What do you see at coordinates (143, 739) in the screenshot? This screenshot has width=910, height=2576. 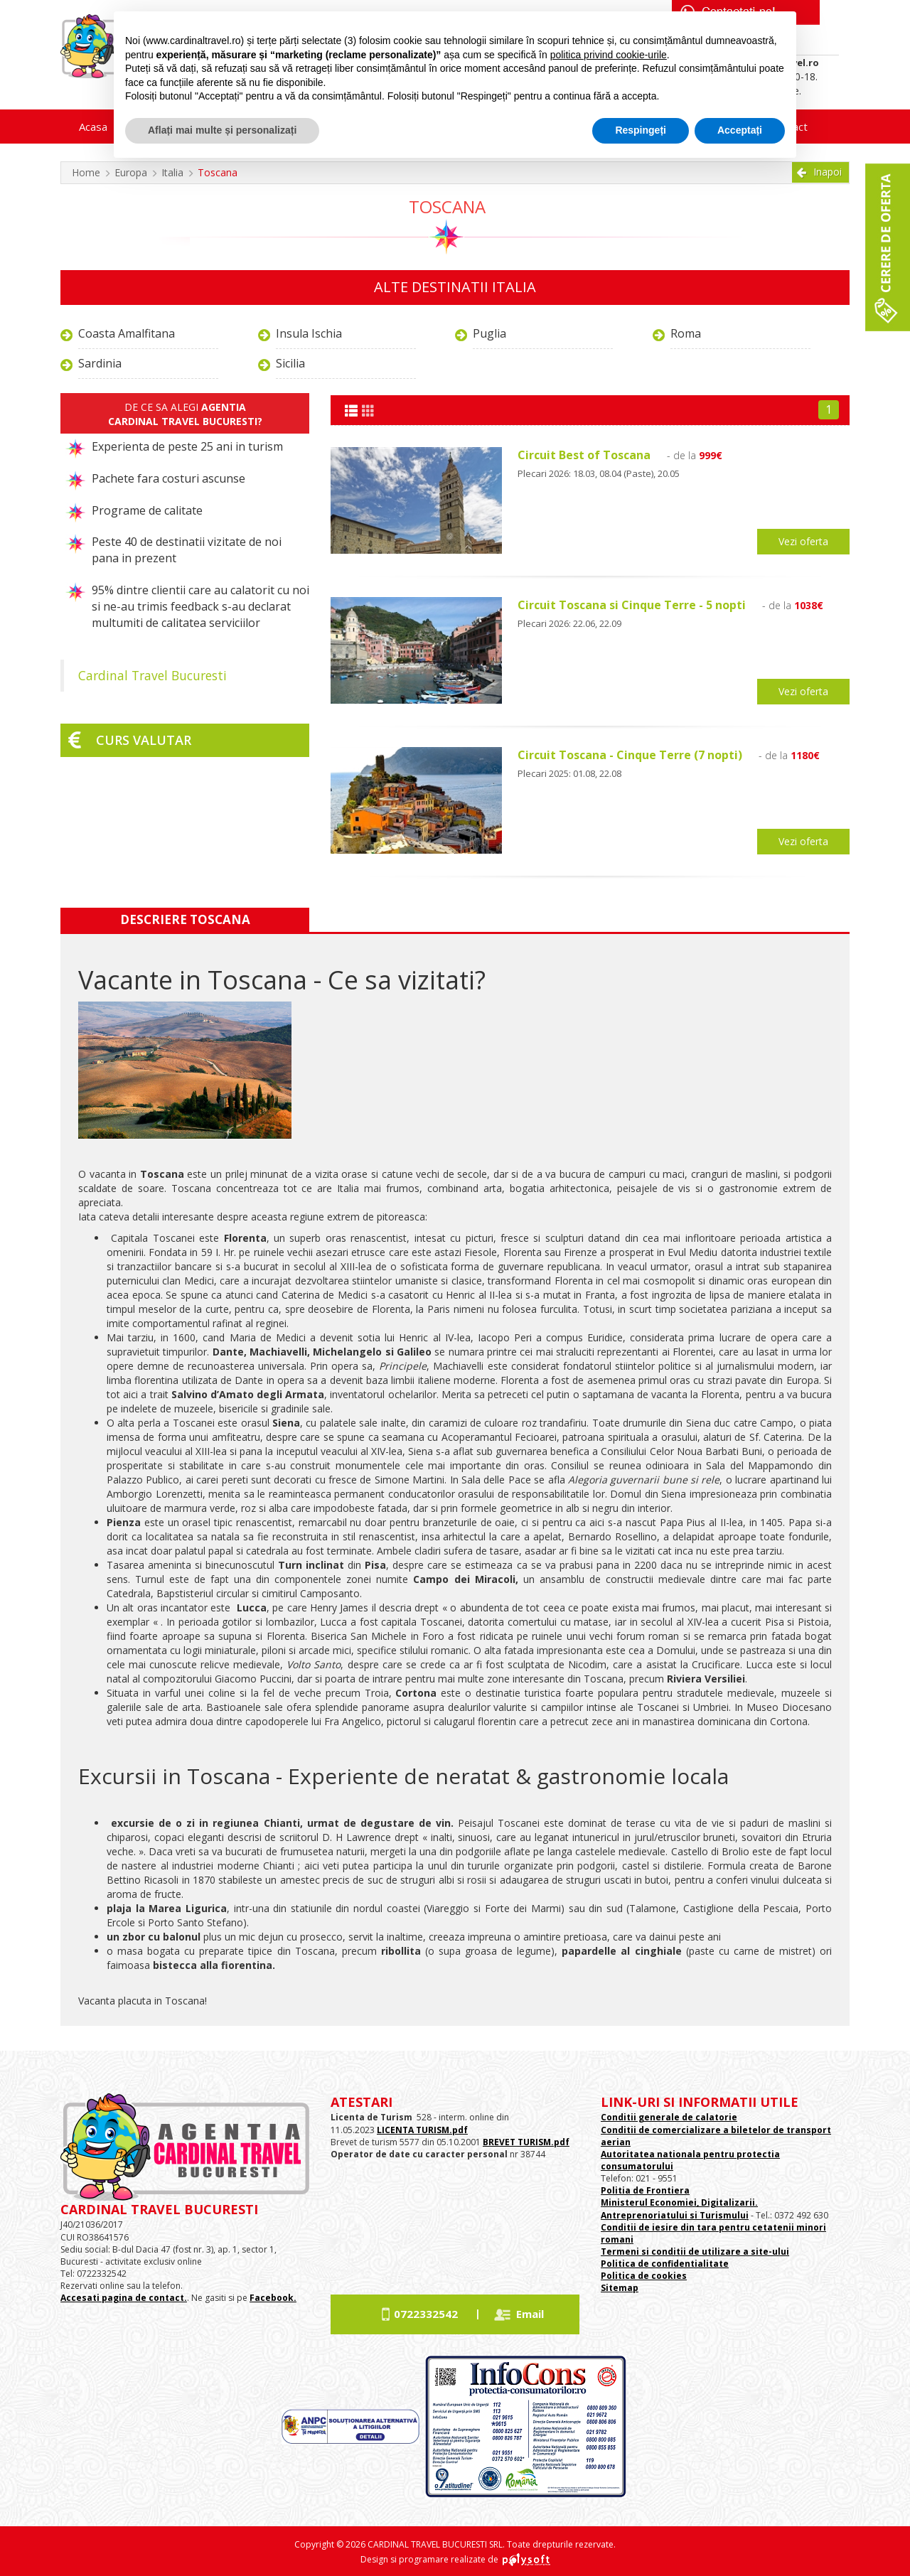 I see `Curs valutar` at bounding box center [143, 739].